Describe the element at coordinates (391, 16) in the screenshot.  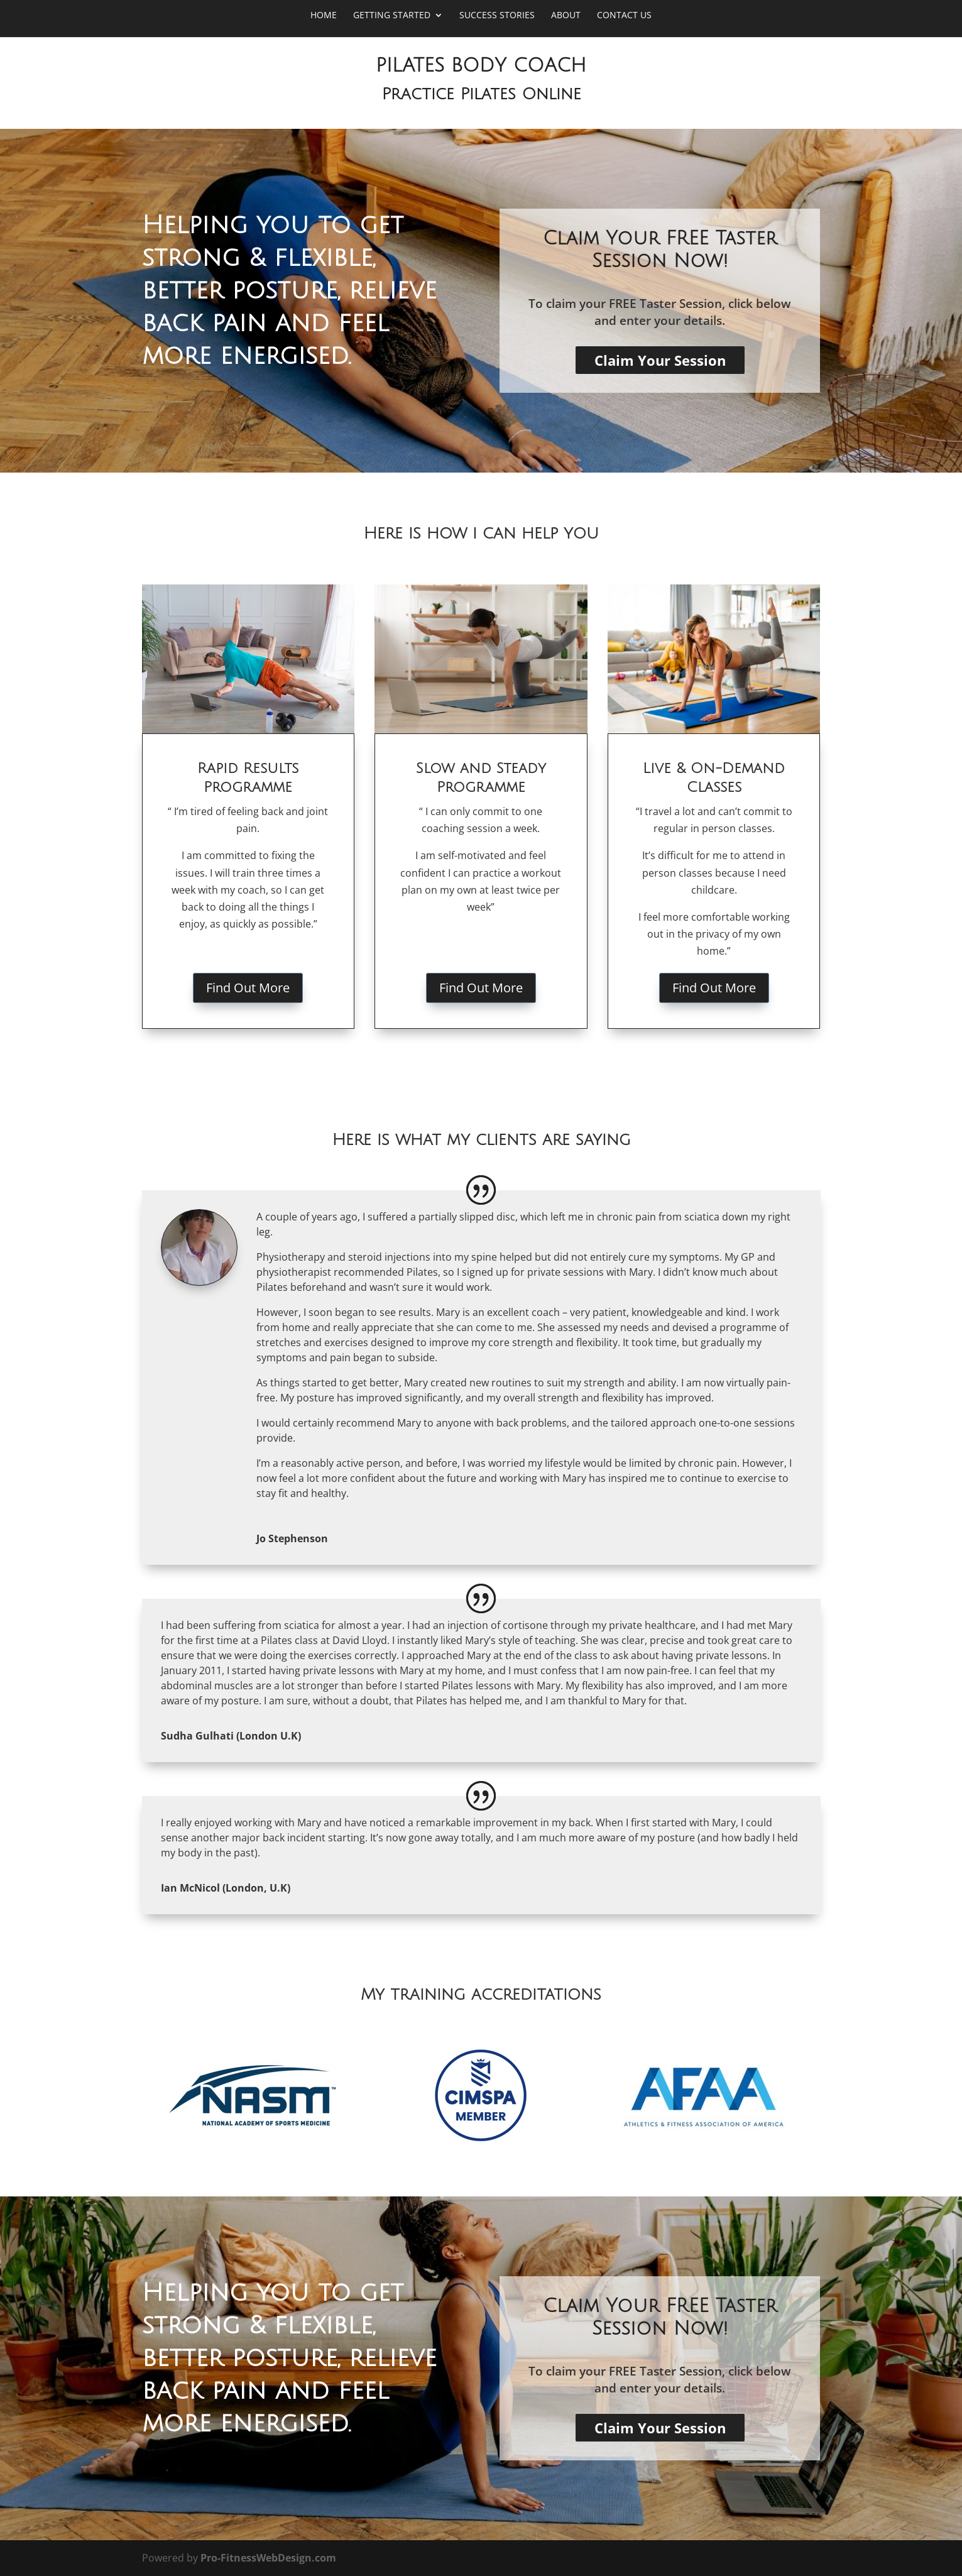
I see `Getting Started` at that location.